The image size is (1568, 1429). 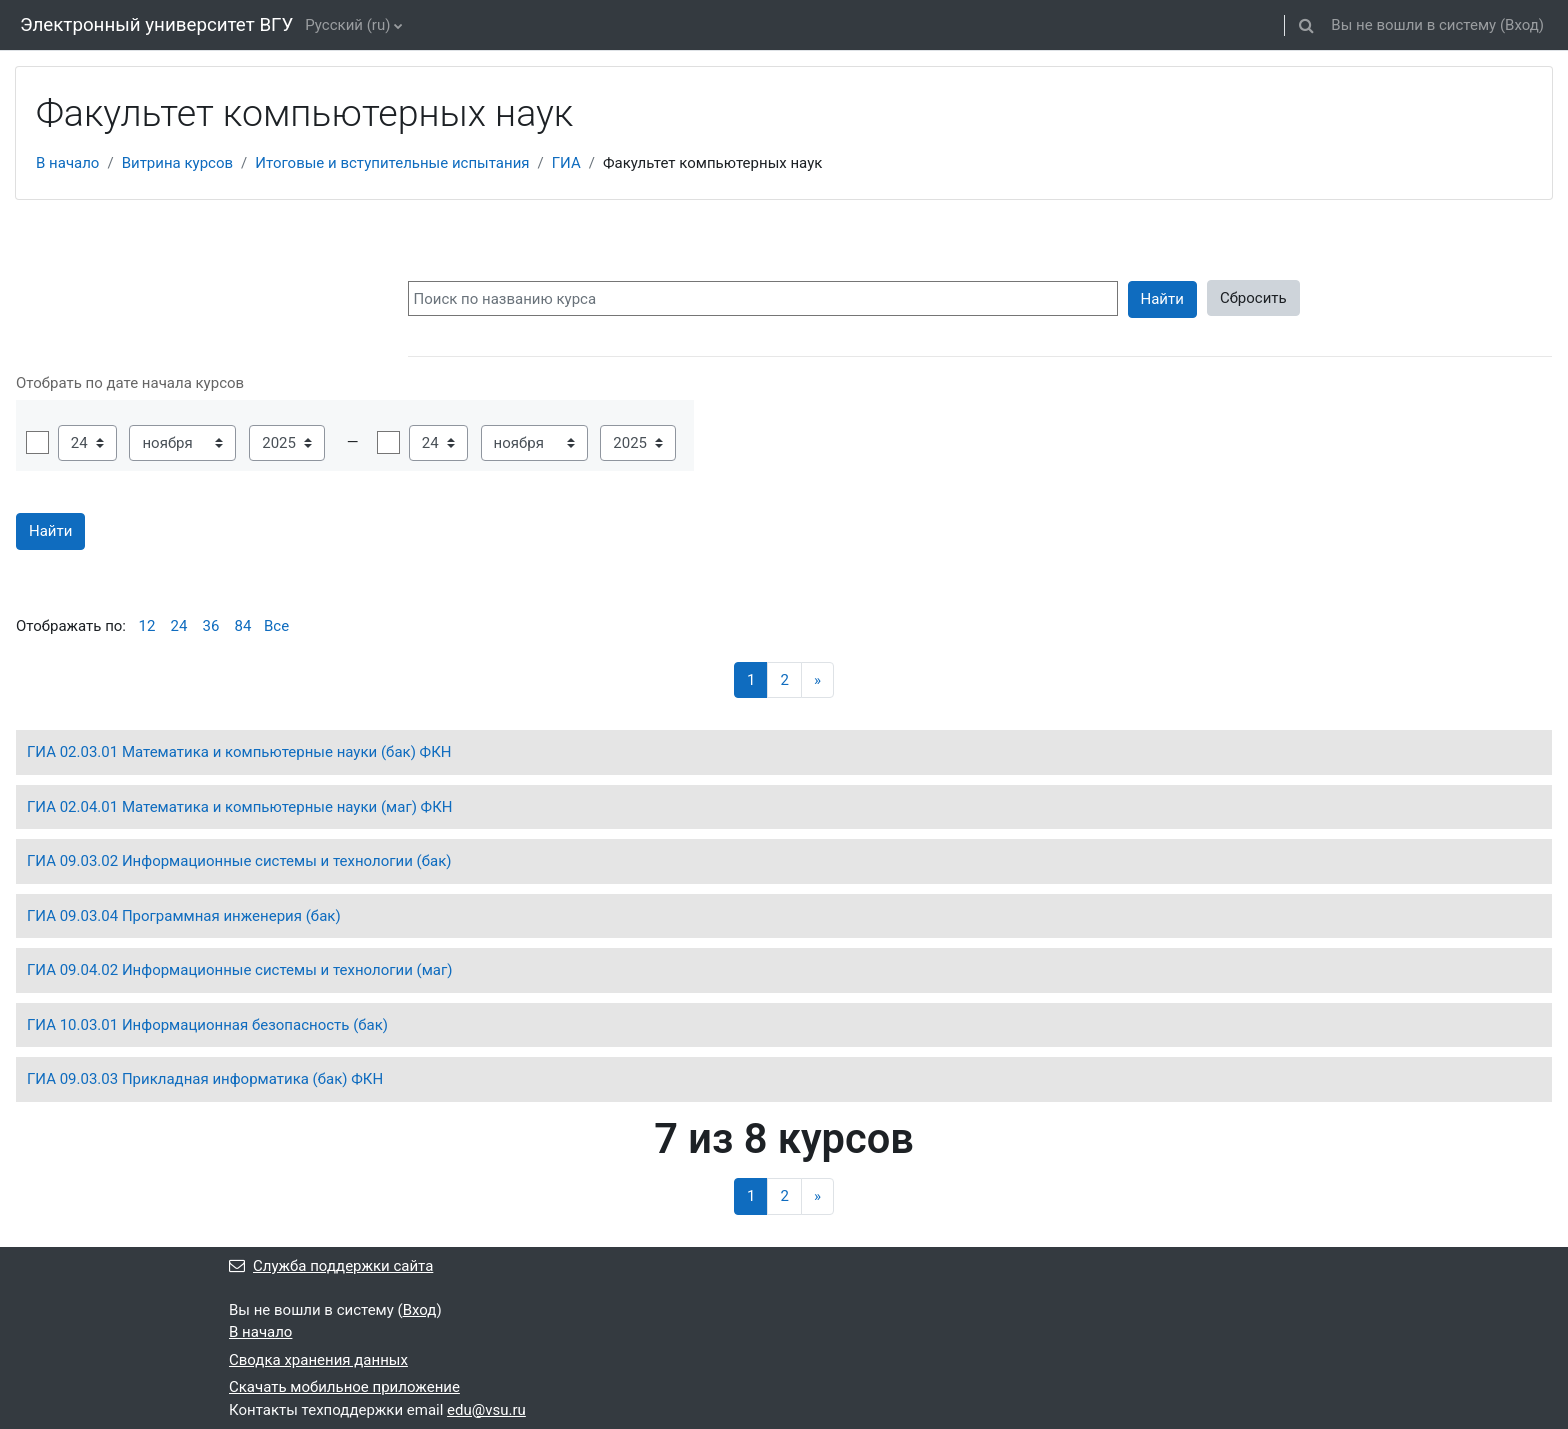 What do you see at coordinates (239, 752) in the screenshot?
I see `ГИА 02.03.01 Математика и компьютерные науки (бак) ФКН` at bounding box center [239, 752].